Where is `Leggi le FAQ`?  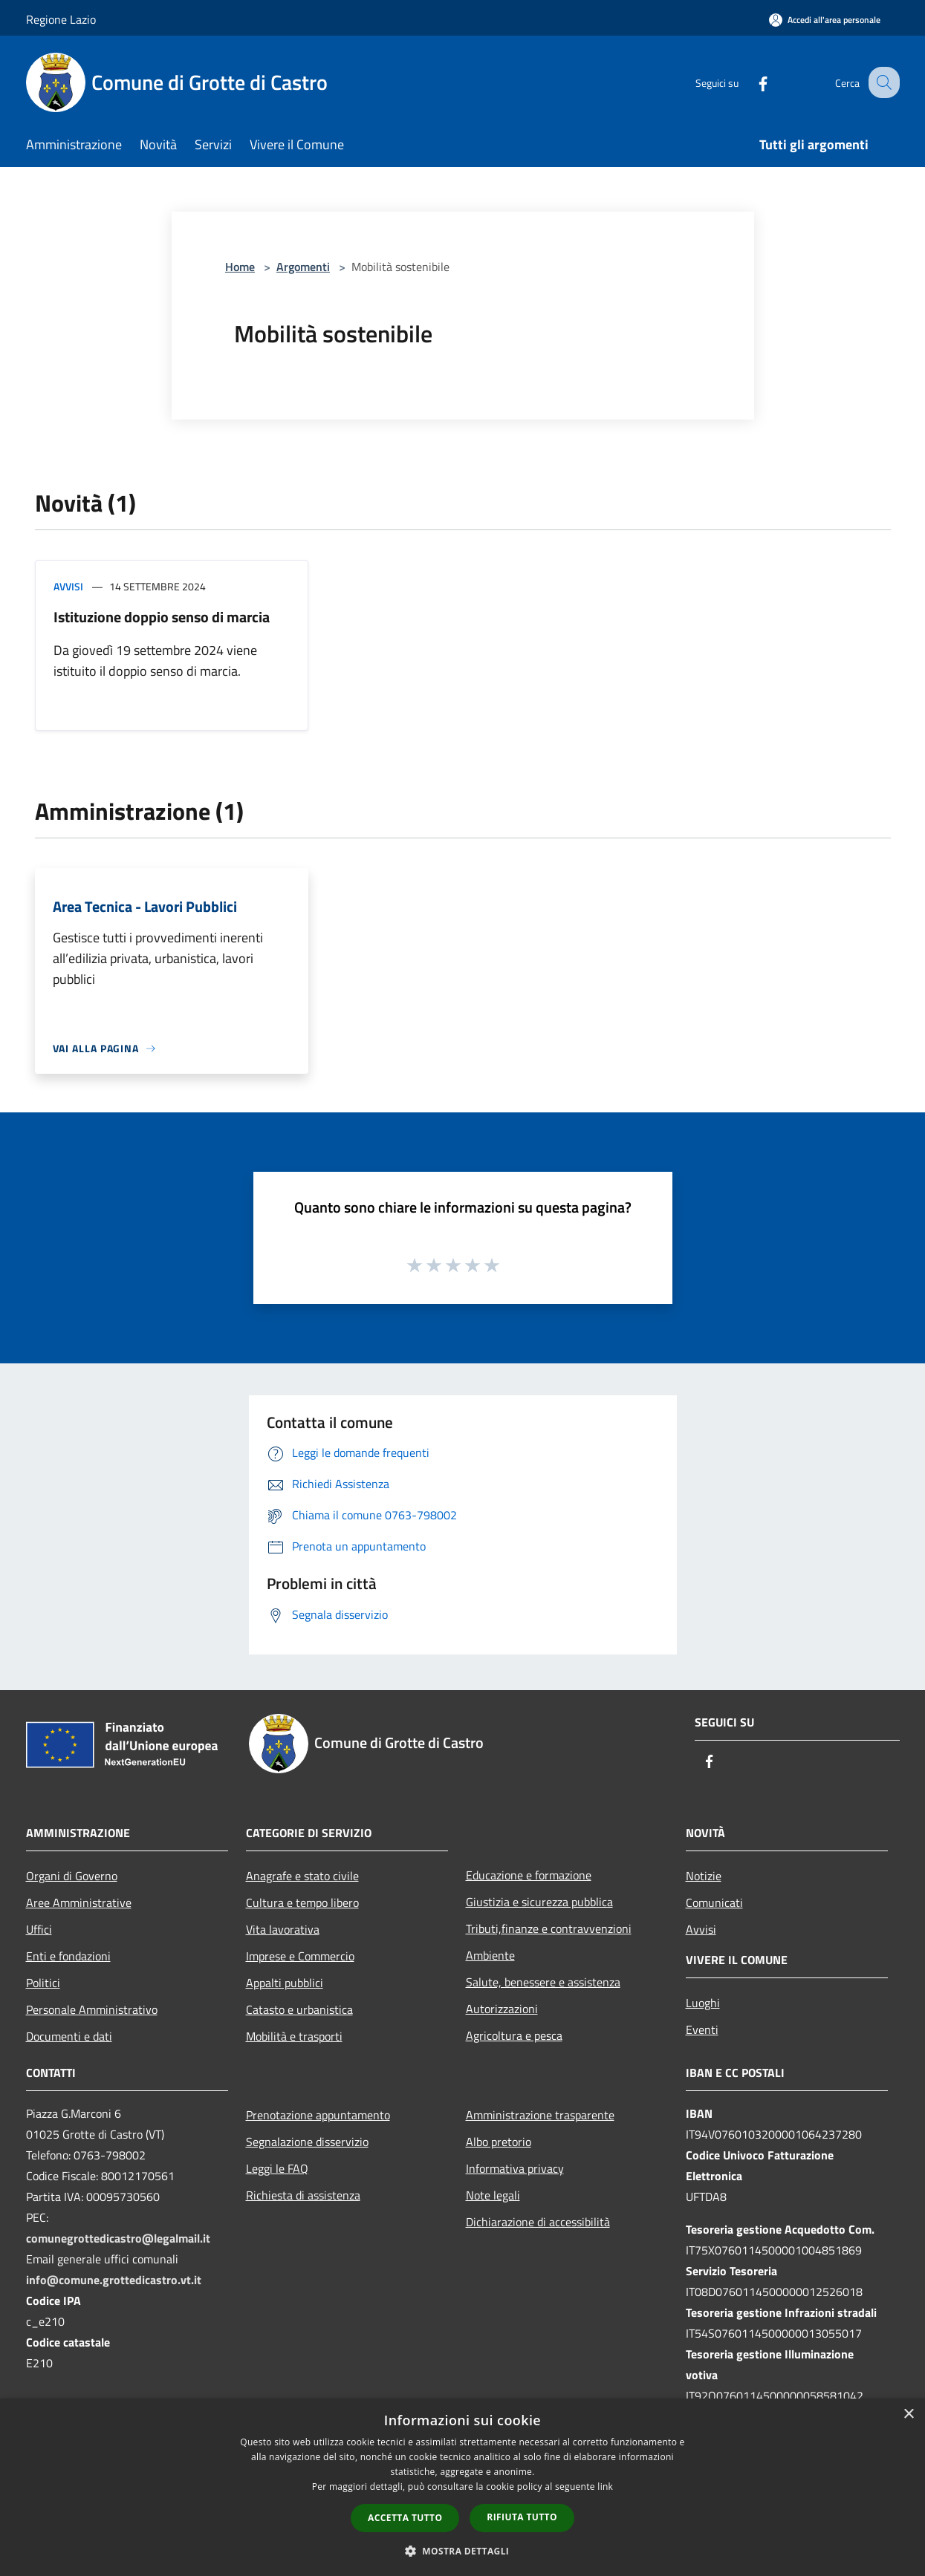
Leggi le FAQ is located at coordinates (277, 2168).